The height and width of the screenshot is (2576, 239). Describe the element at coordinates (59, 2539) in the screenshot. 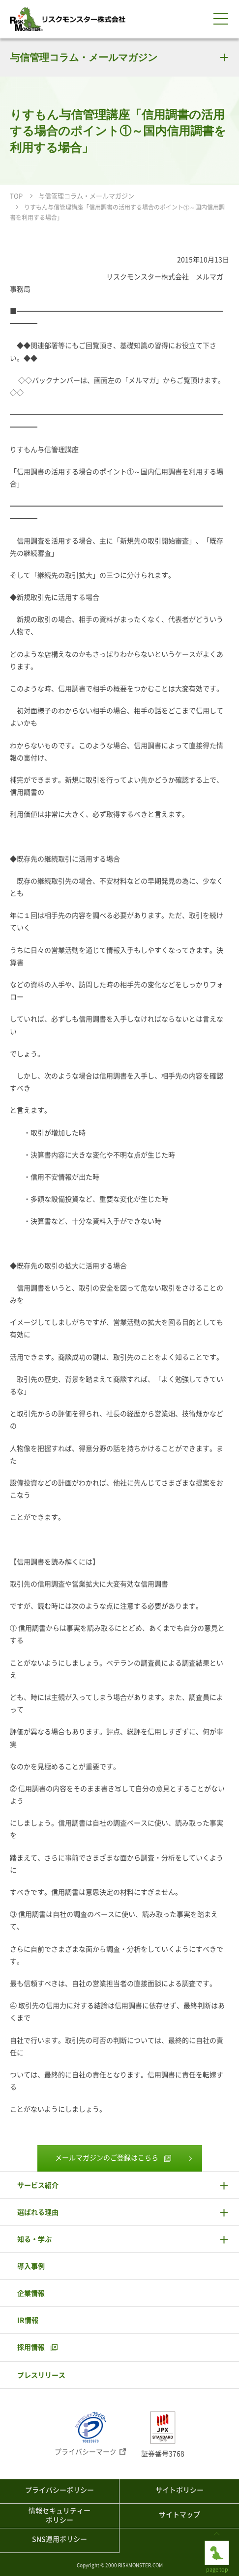

I see `SNS運用ポリシー` at that location.